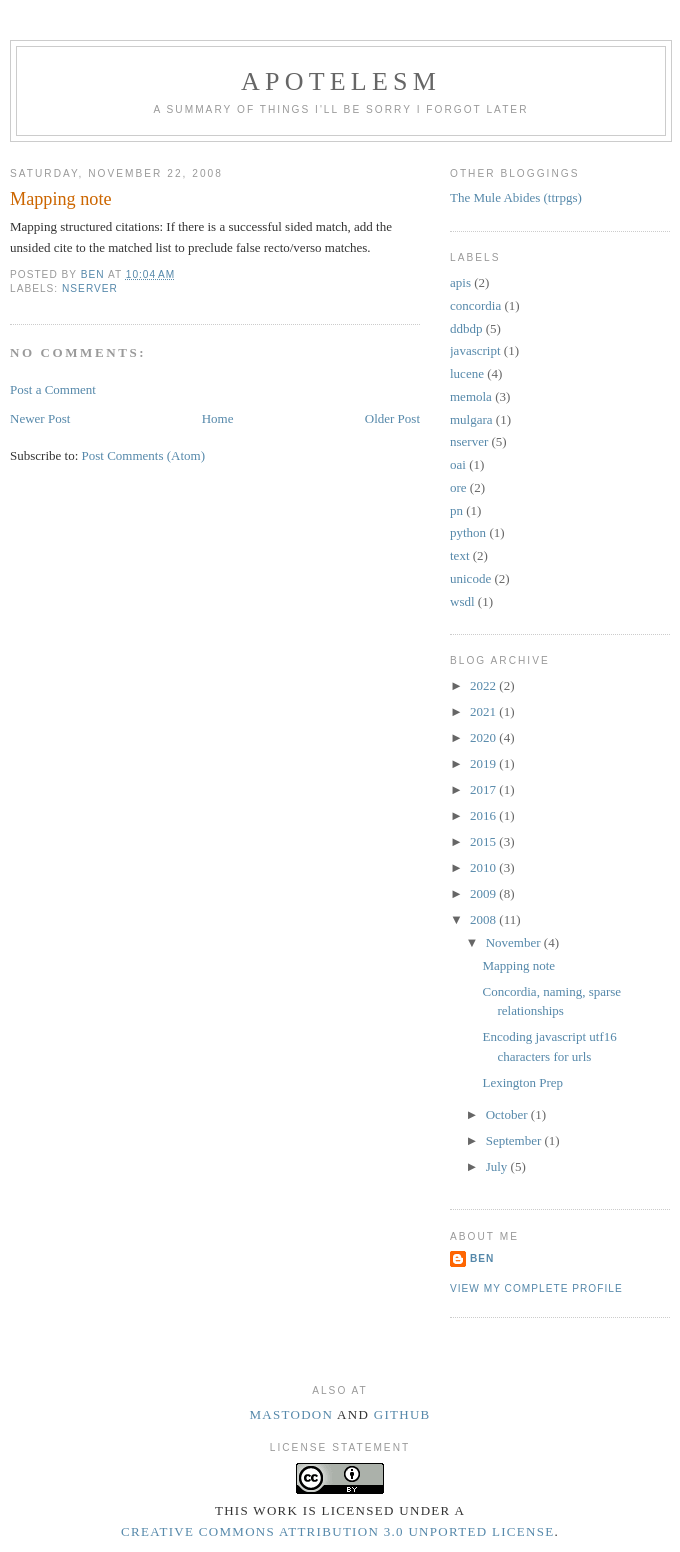 This screenshot has height=1552, width=680. What do you see at coordinates (475, 350) in the screenshot?
I see `javascript` at bounding box center [475, 350].